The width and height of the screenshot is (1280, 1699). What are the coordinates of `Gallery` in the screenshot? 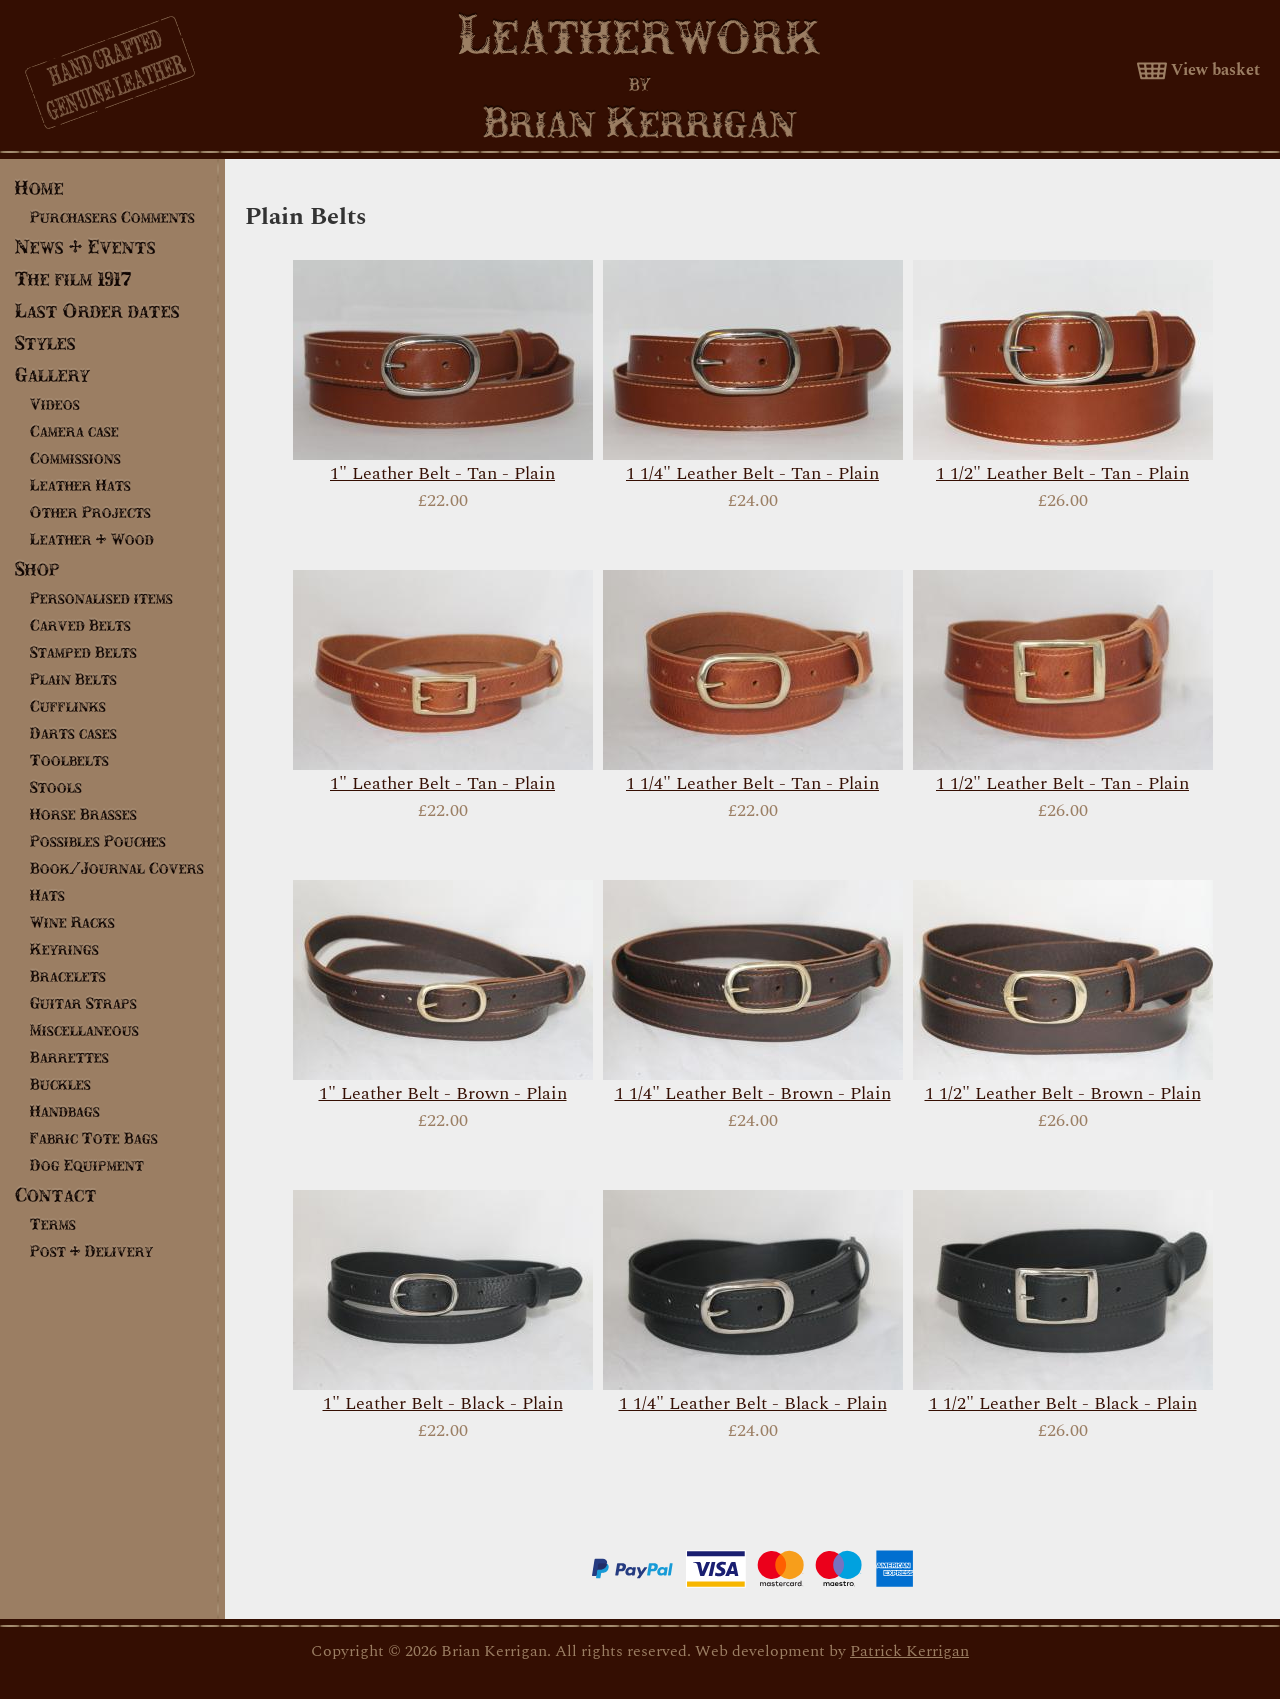 It's located at (52, 374).